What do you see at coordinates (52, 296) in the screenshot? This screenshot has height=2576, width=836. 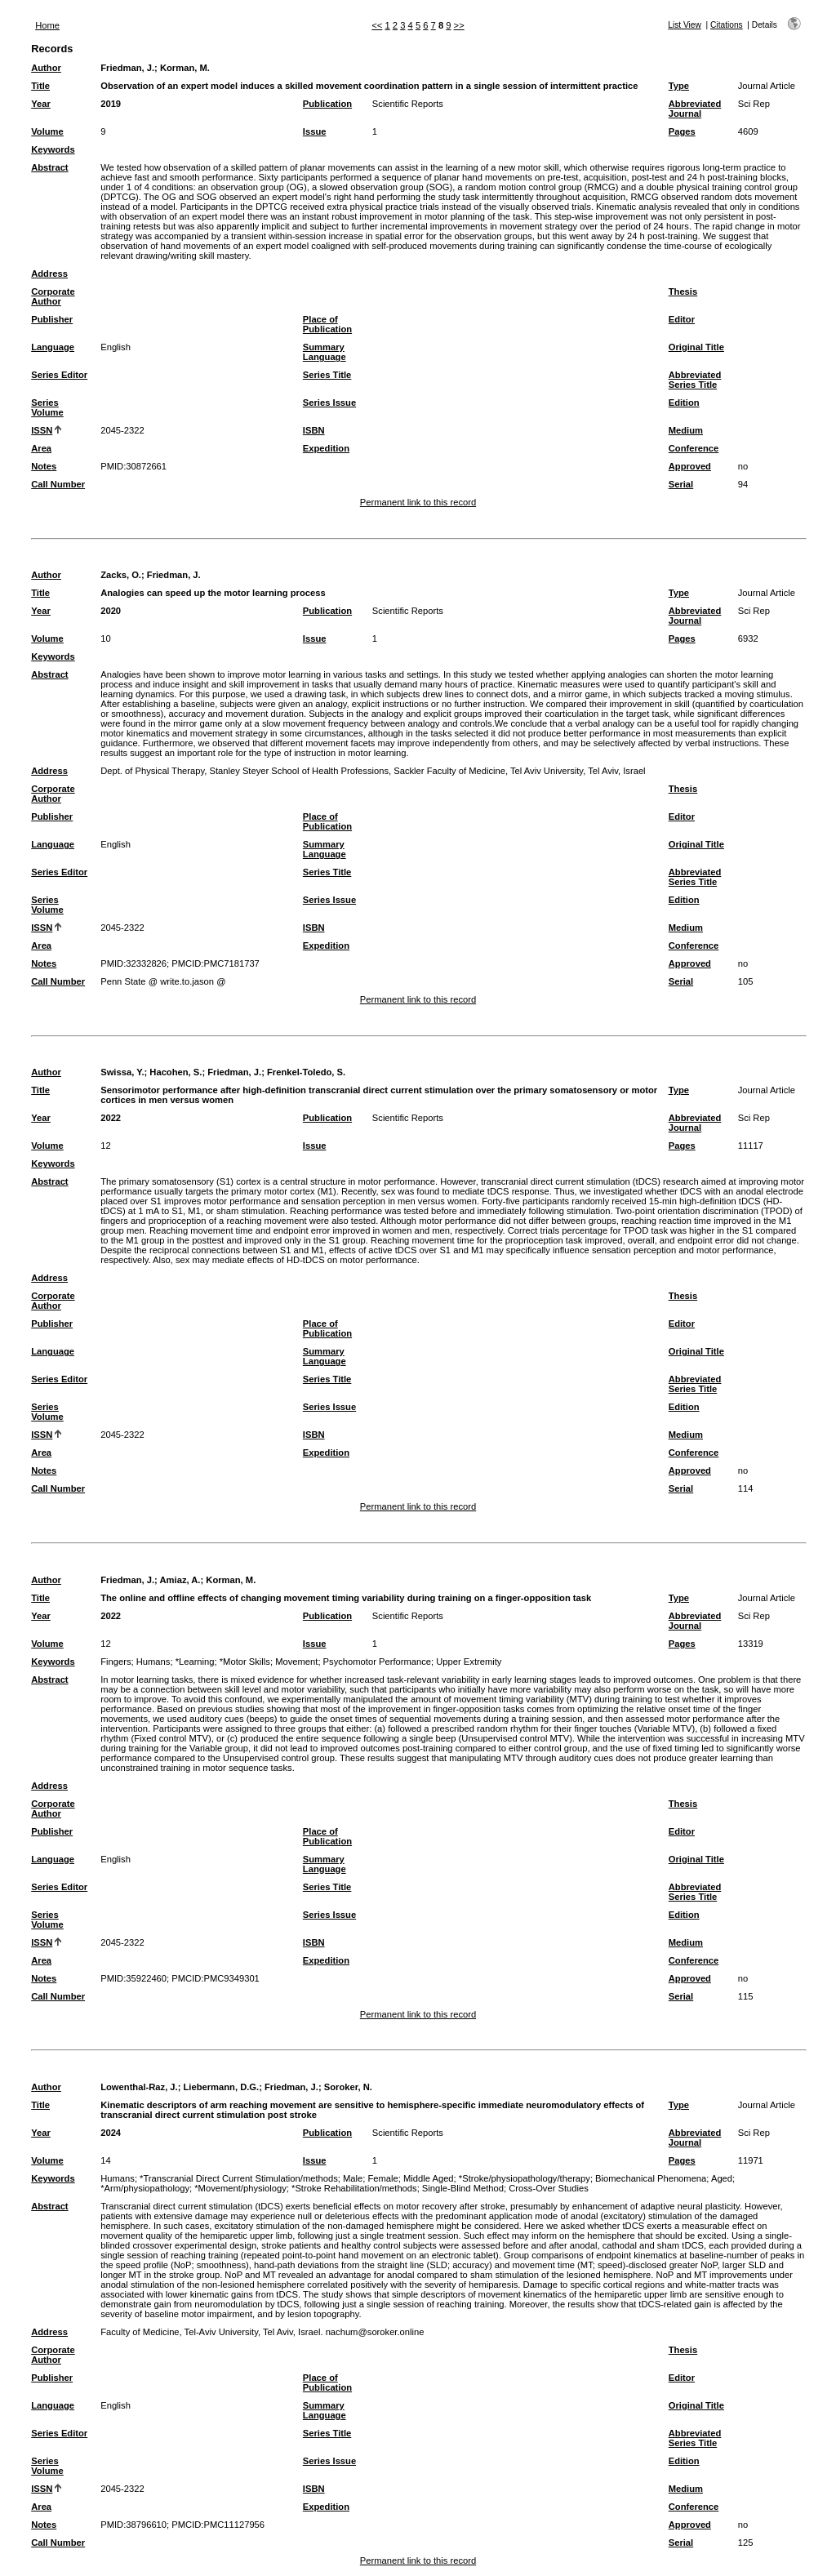 I see `Corporate Author` at bounding box center [52, 296].